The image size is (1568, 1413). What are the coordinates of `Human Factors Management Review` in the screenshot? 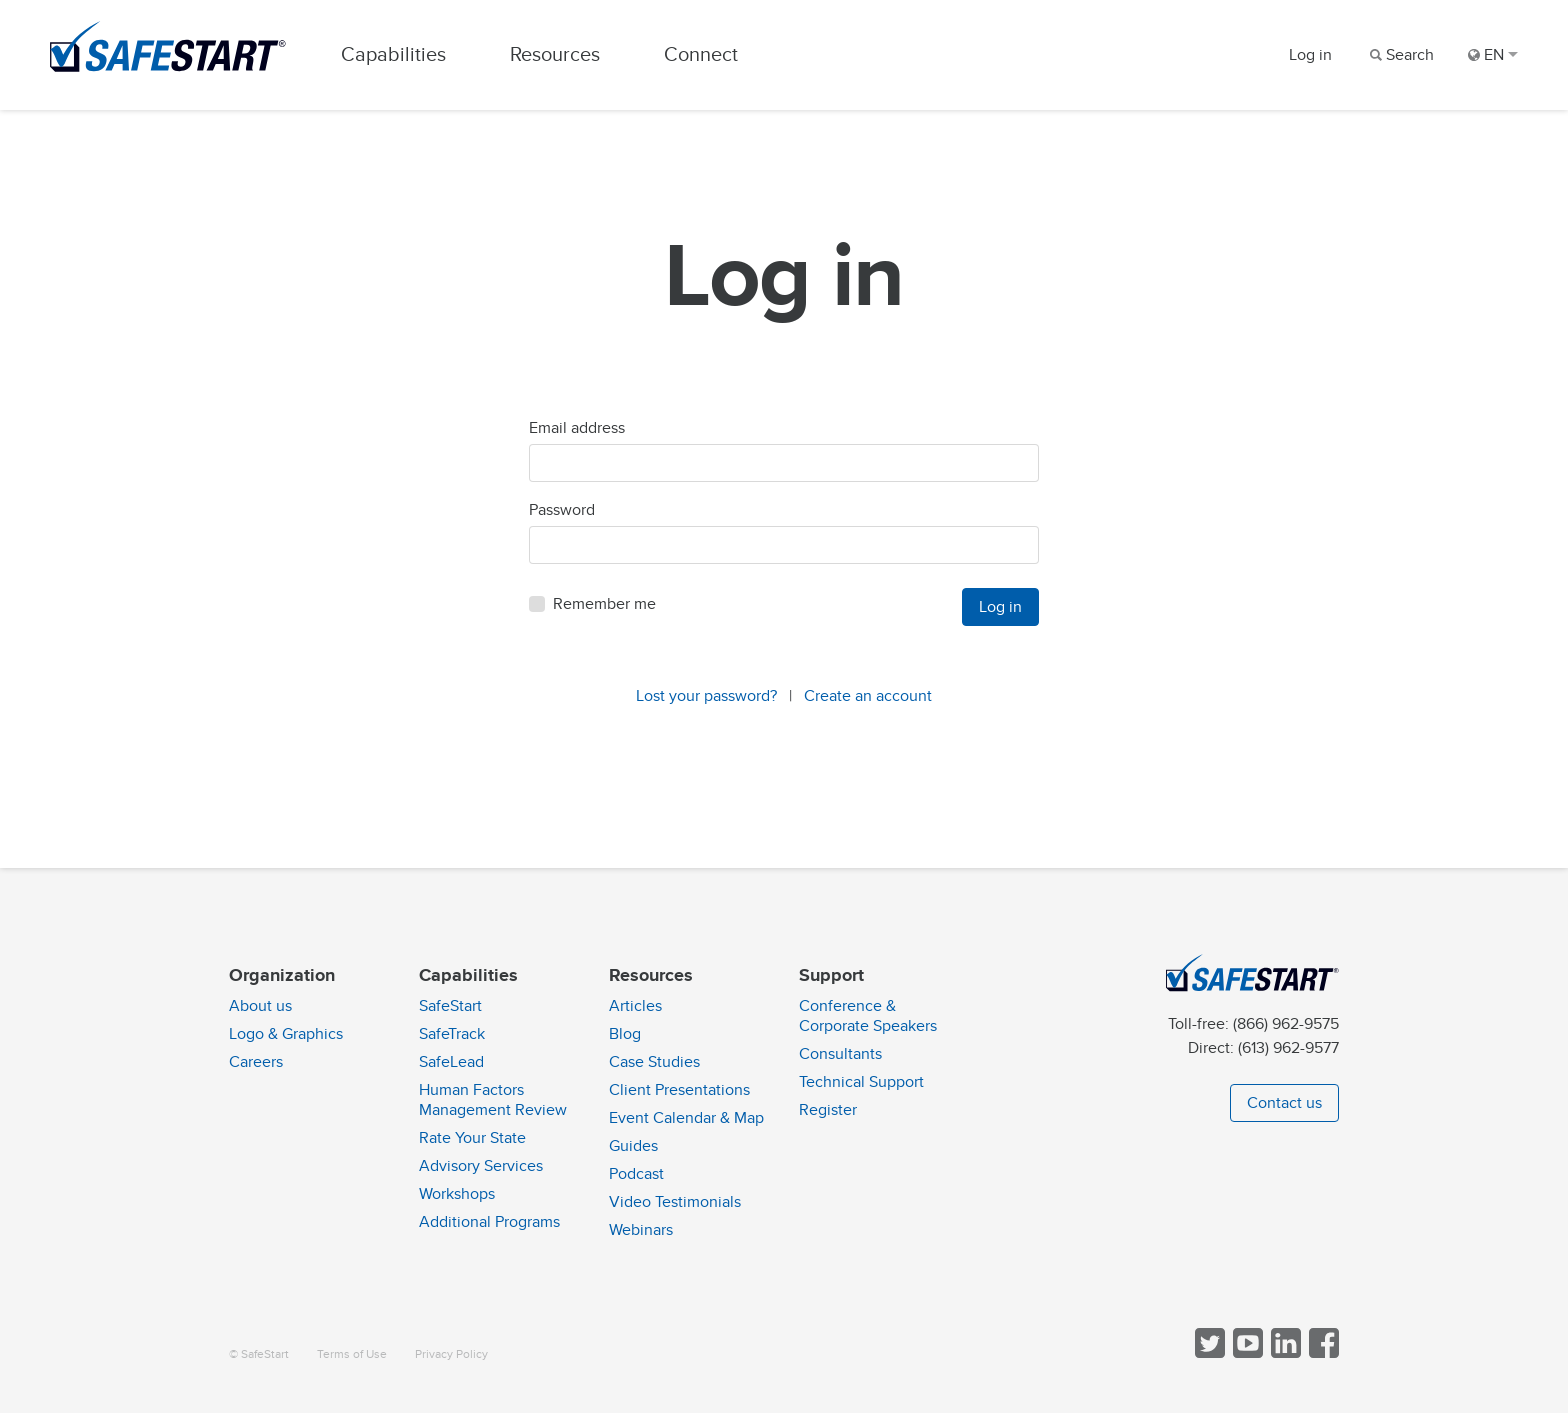 It's located at (493, 1100).